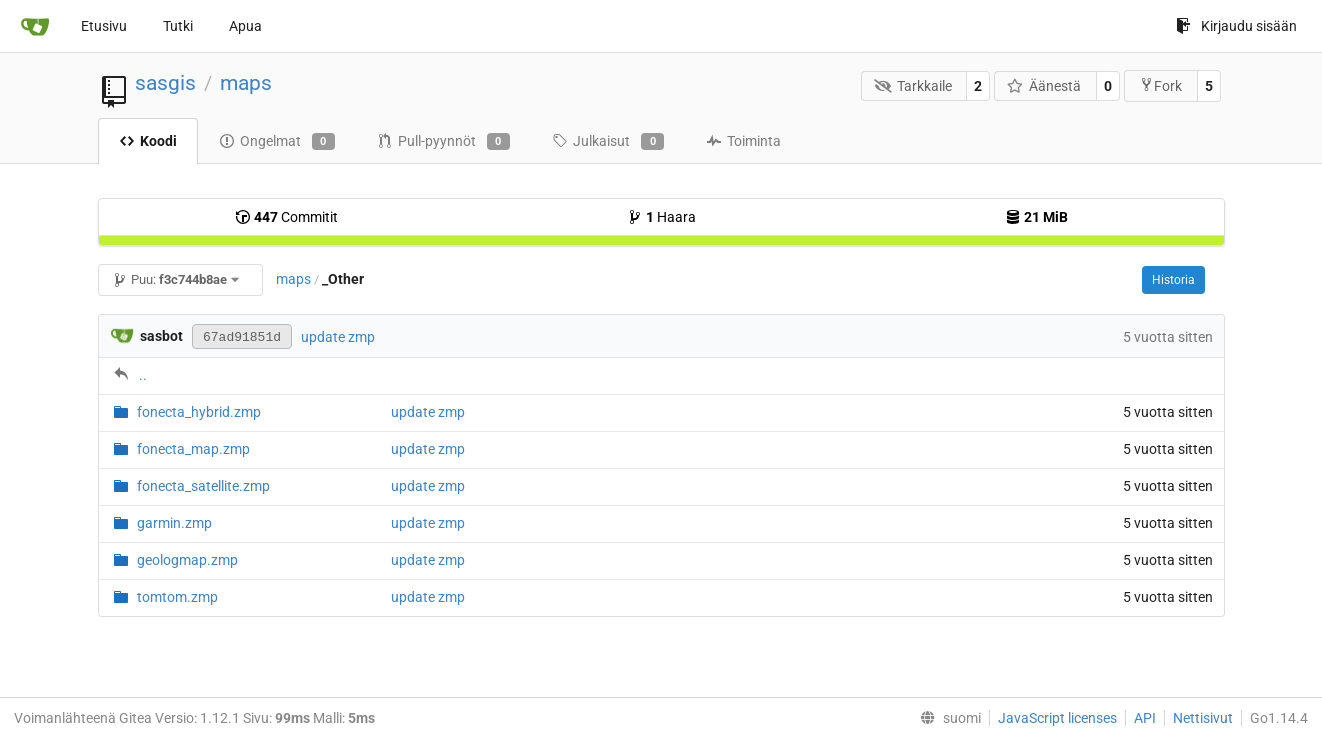 Image resolution: width=1322 pixels, height=738 pixels. What do you see at coordinates (1173, 280) in the screenshot?
I see `Historia` at bounding box center [1173, 280].